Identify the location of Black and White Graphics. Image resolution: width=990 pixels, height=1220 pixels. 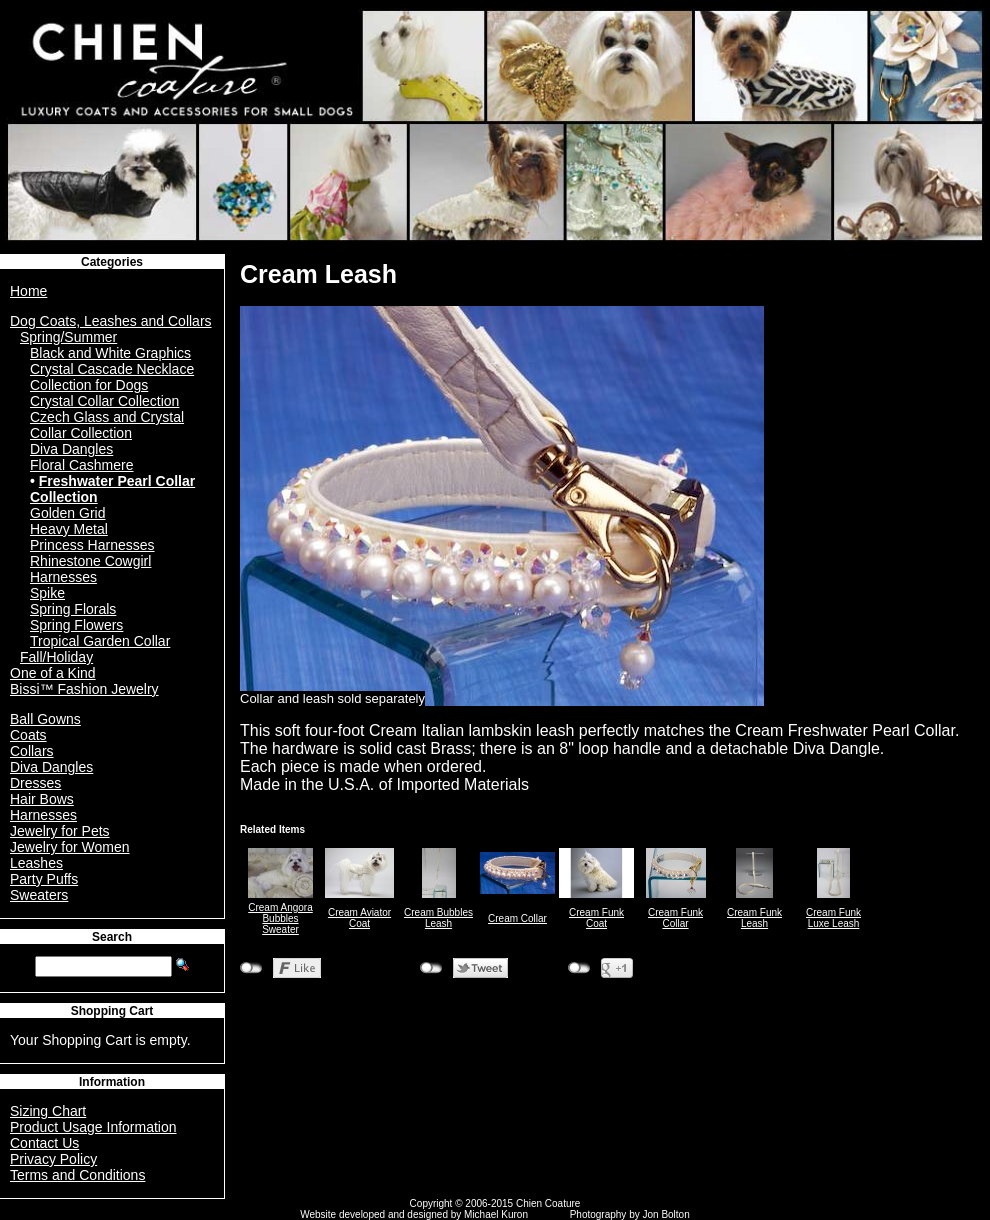
(110, 353).